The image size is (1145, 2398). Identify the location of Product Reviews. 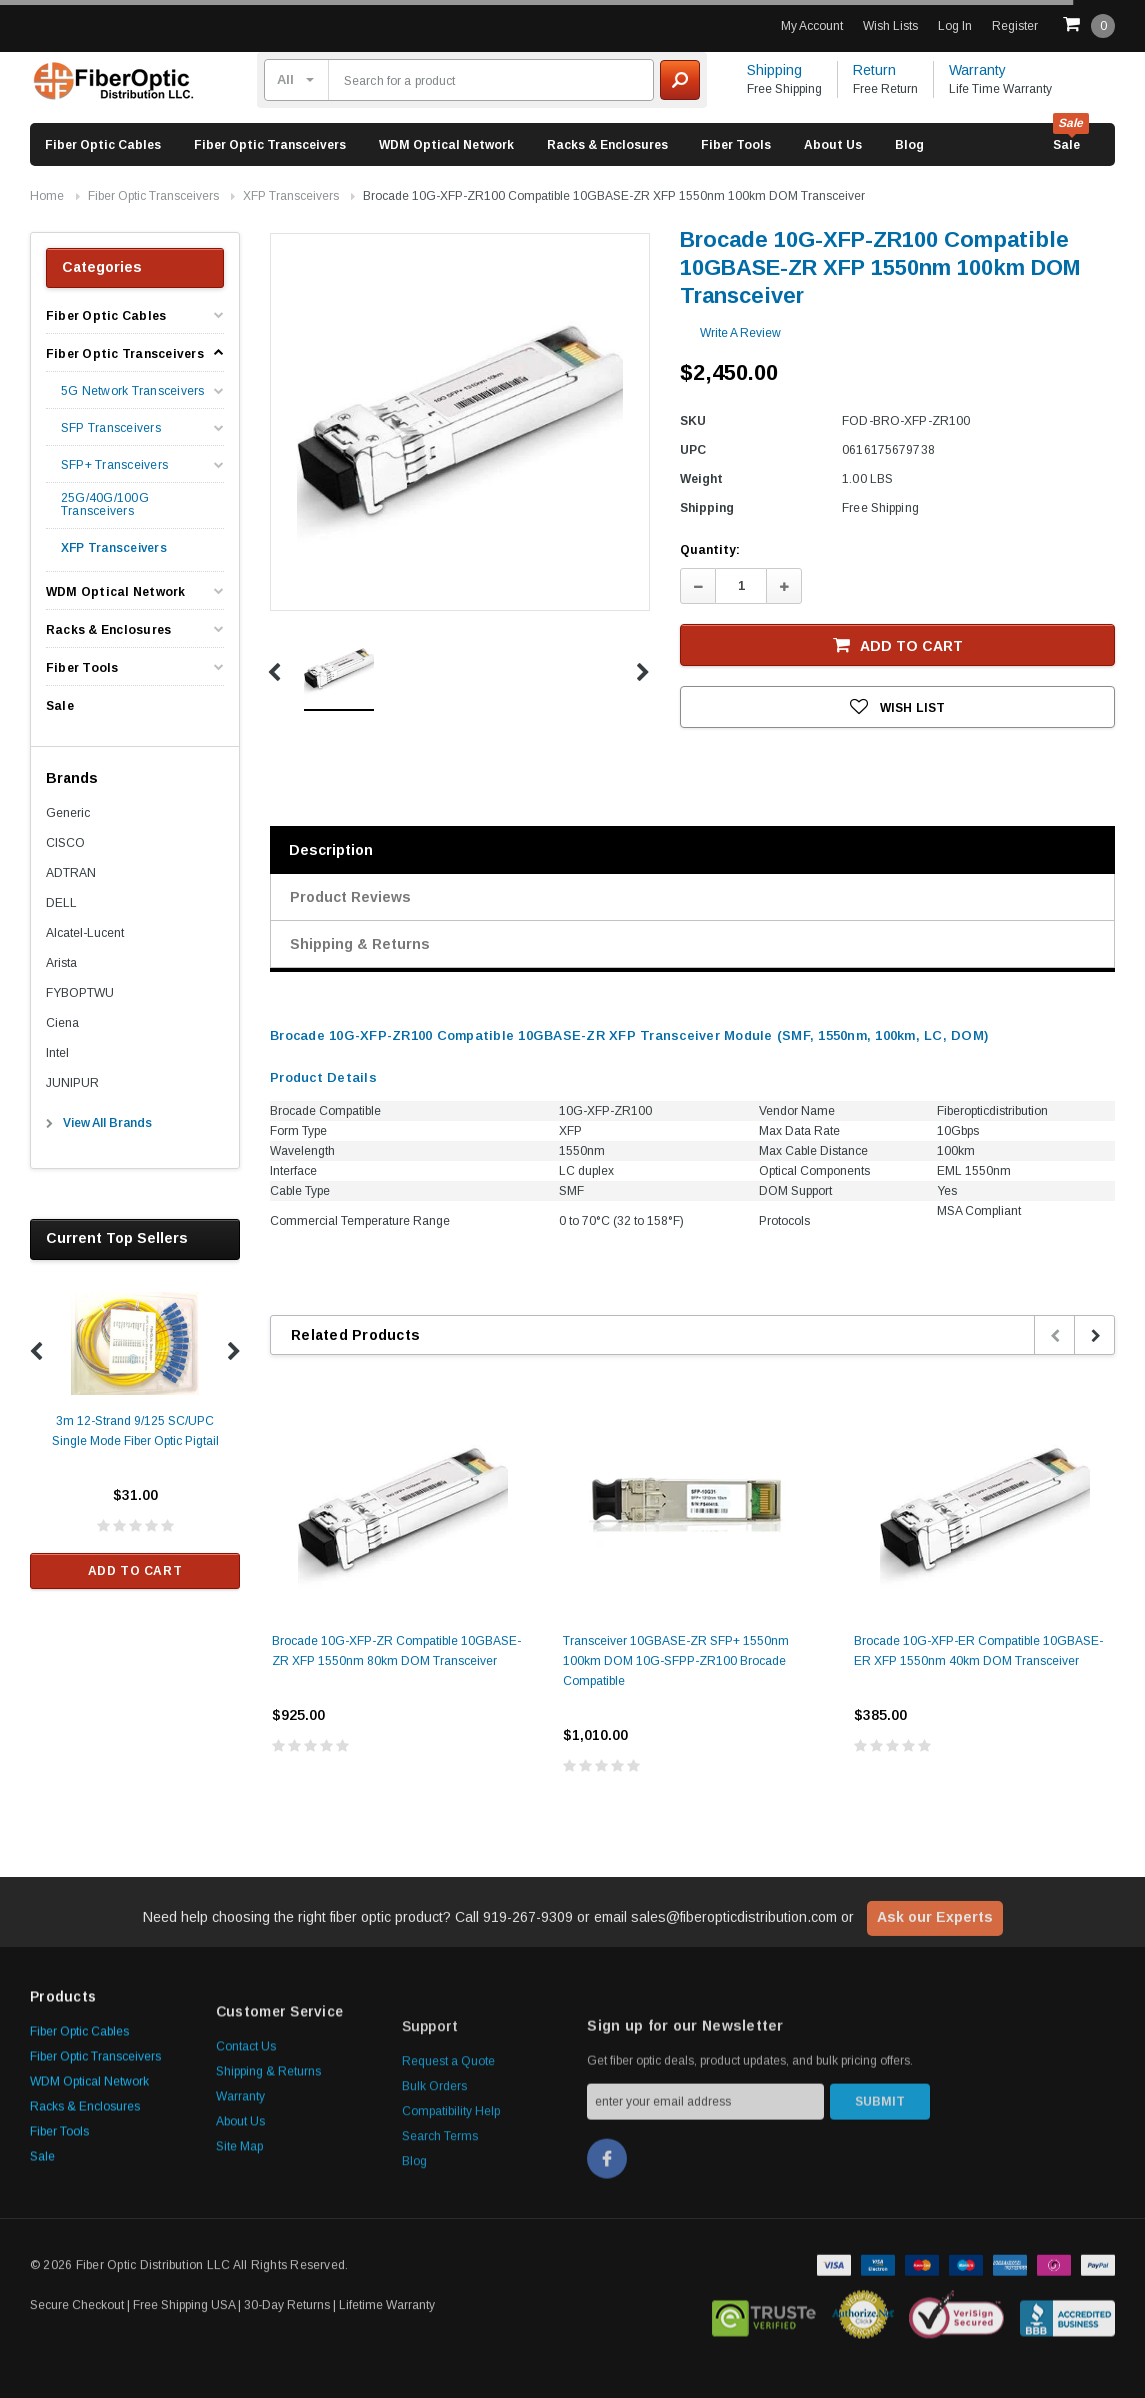
(350, 897).